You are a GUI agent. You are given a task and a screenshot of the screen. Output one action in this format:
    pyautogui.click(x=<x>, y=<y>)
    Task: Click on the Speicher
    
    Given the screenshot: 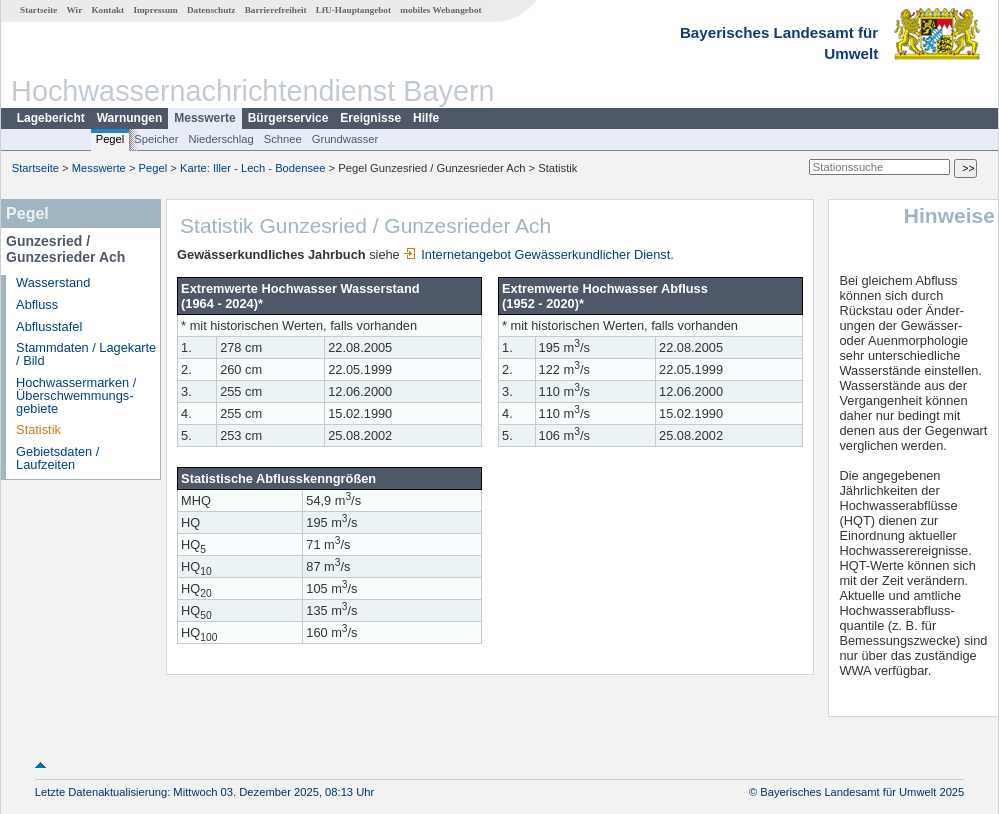 What is the action you would take?
    pyautogui.click(x=156, y=139)
    